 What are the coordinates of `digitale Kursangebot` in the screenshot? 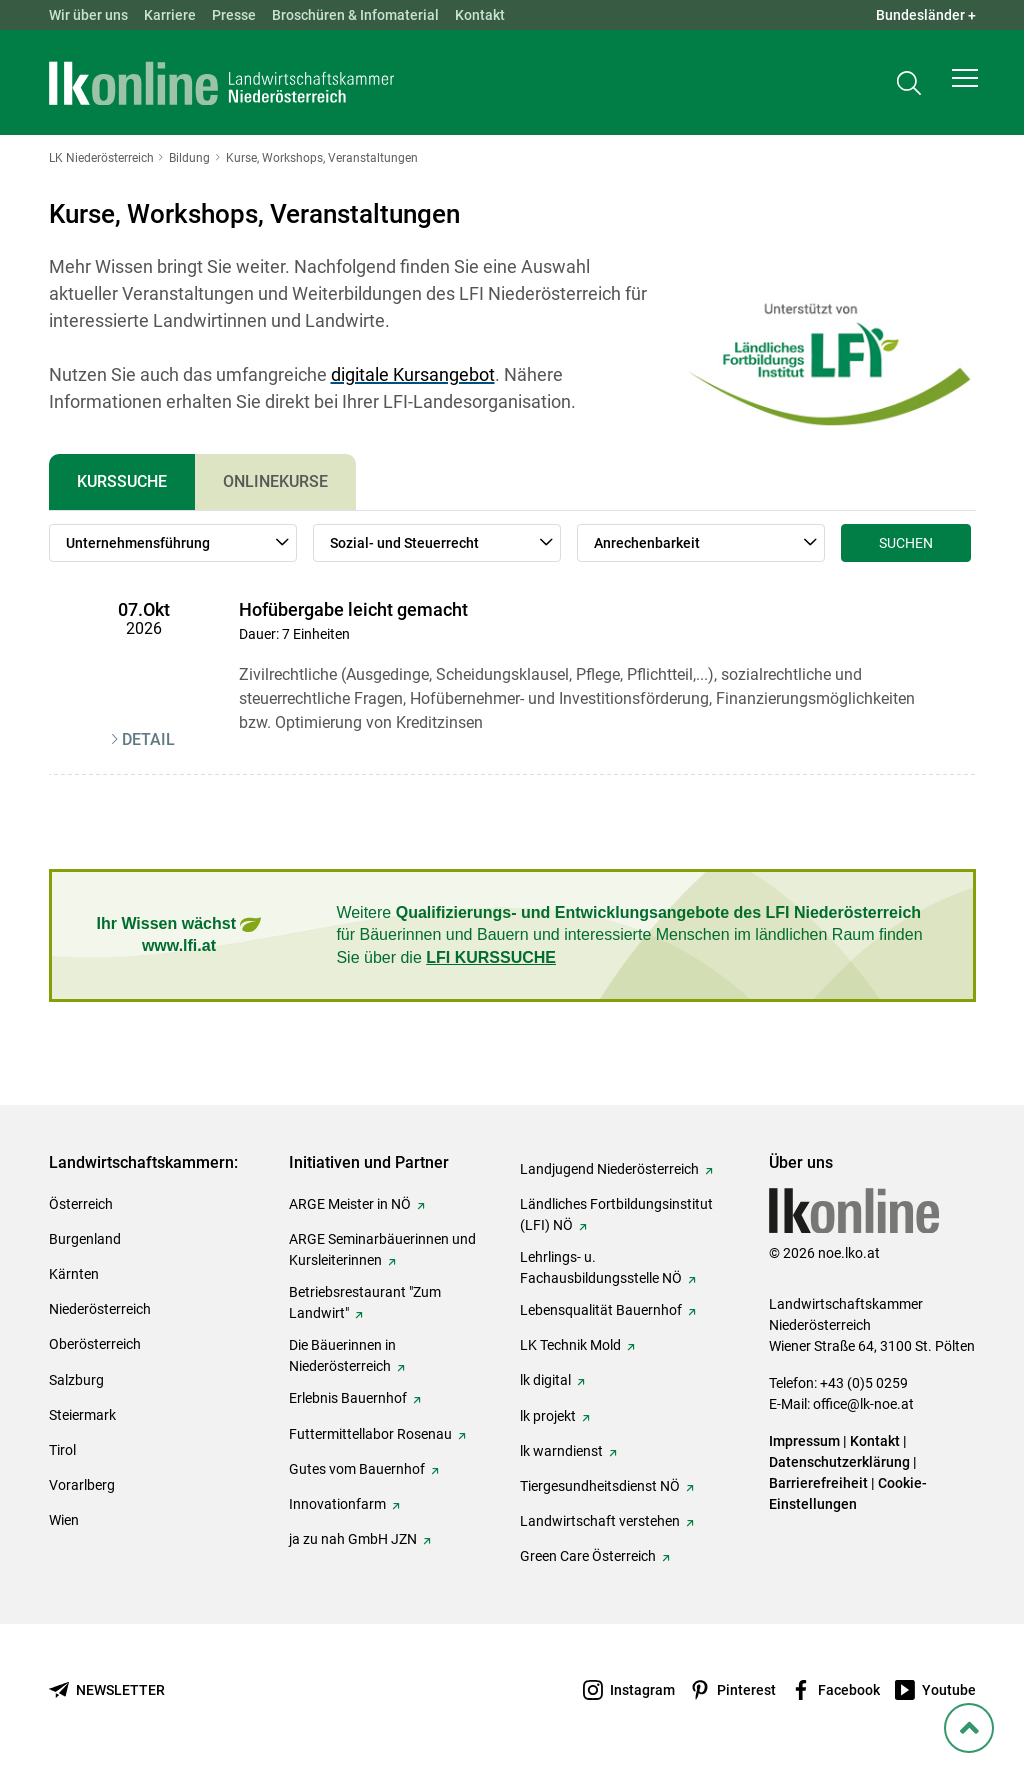 It's located at (413, 374).